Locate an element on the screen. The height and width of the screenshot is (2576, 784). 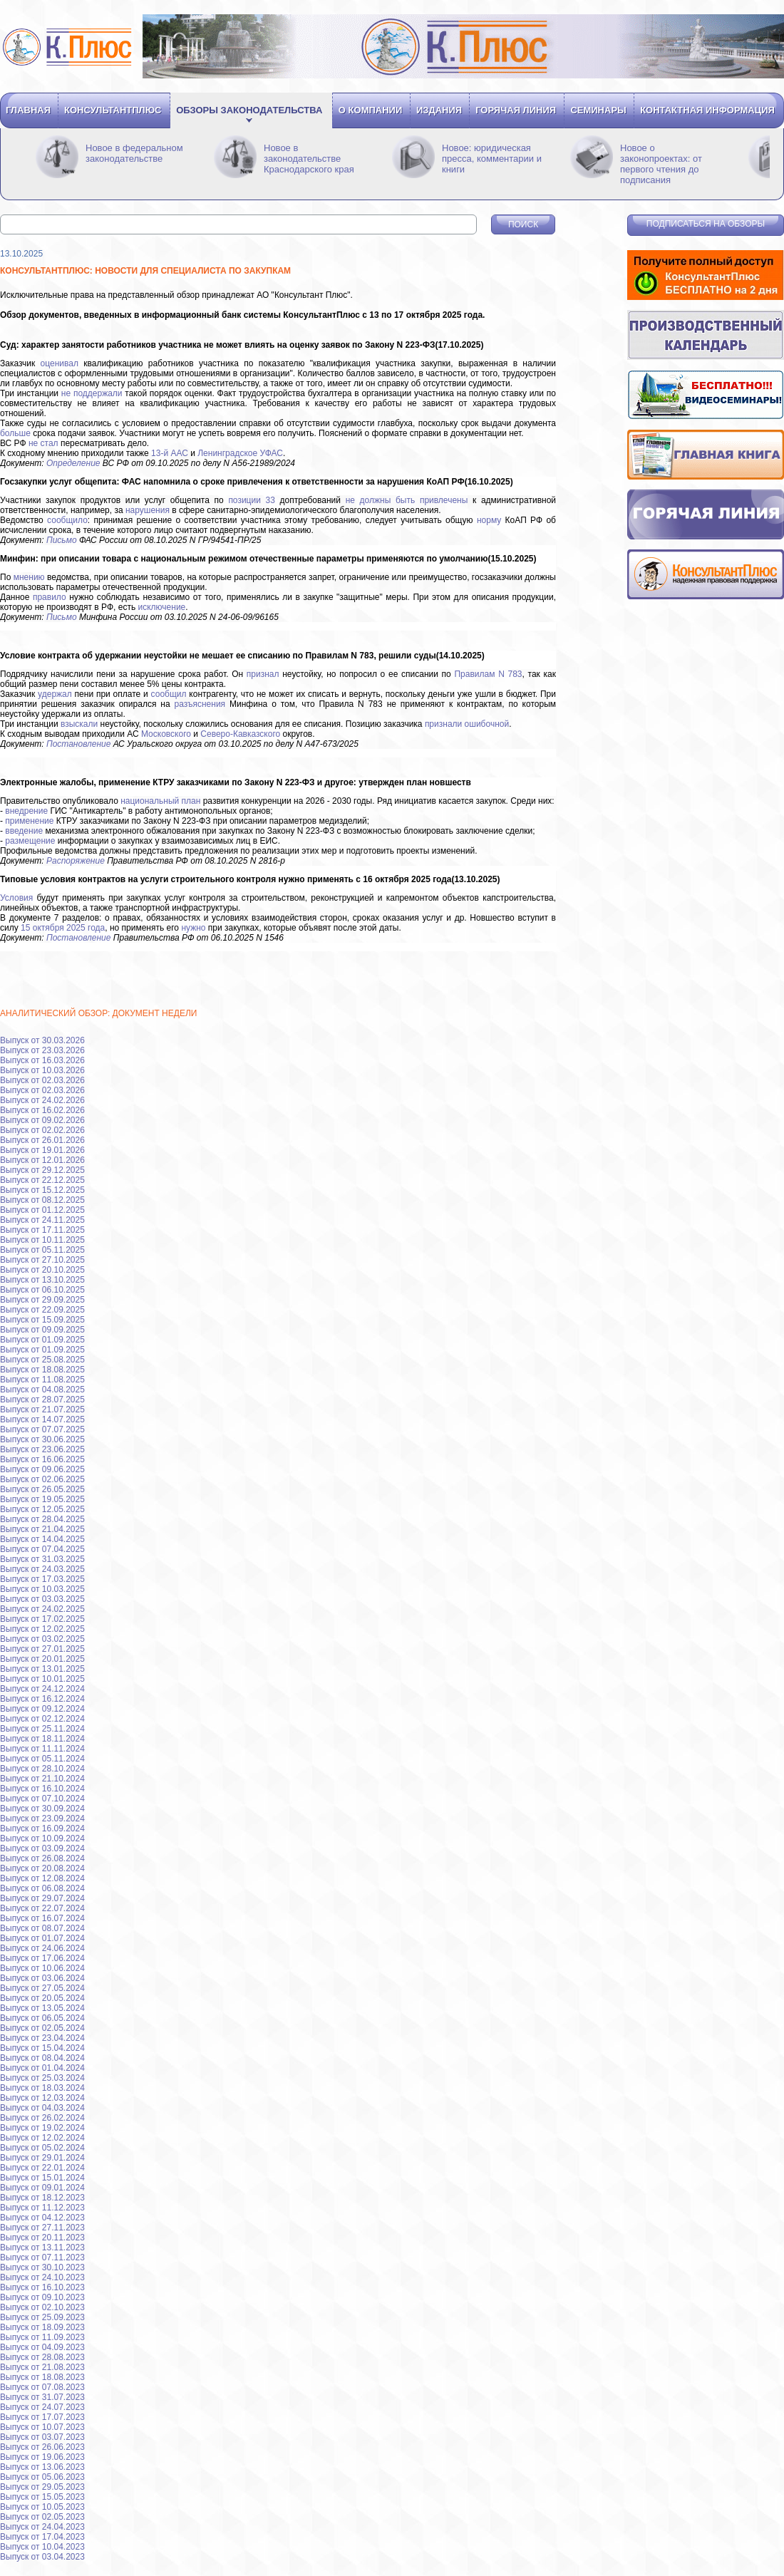
Выпуск от 02.06.2025 is located at coordinates (42, 1479).